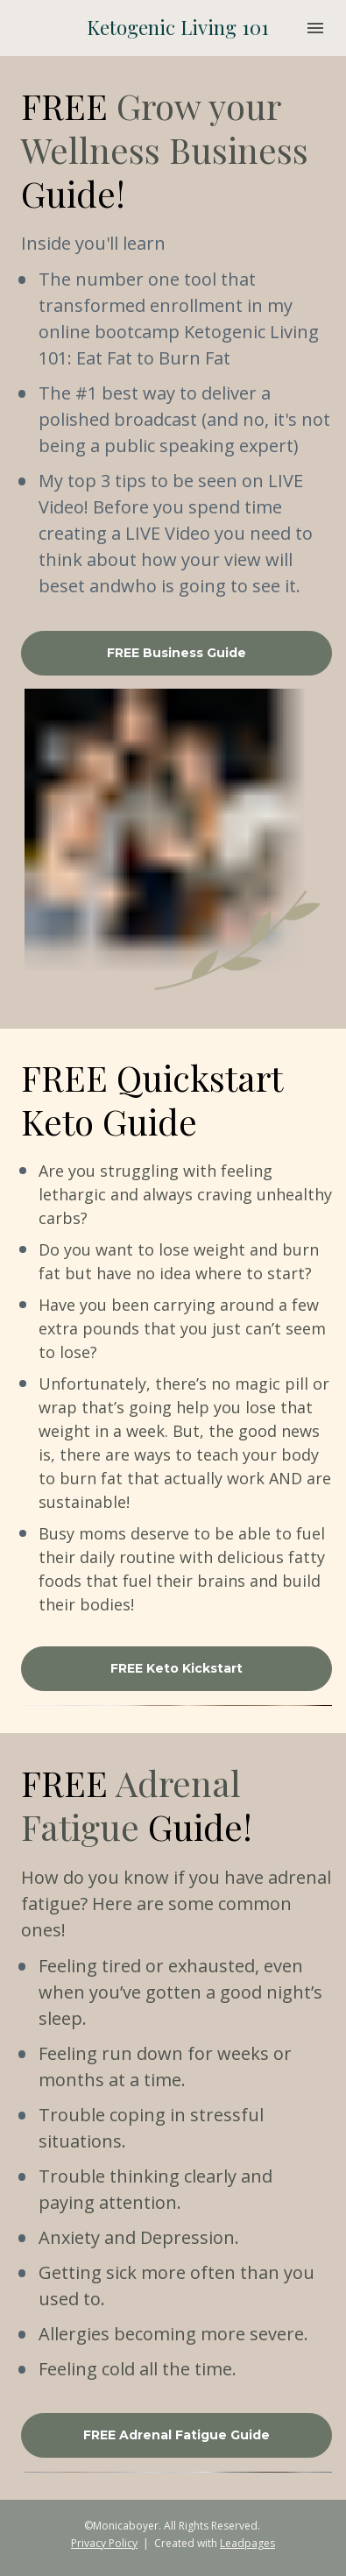 Image resolution: width=346 pixels, height=2576 pixels. Describe the element at coordinates (176, 2435) in the screenshot. I see `FREE Adrenal Fatigue Guide` at that location.